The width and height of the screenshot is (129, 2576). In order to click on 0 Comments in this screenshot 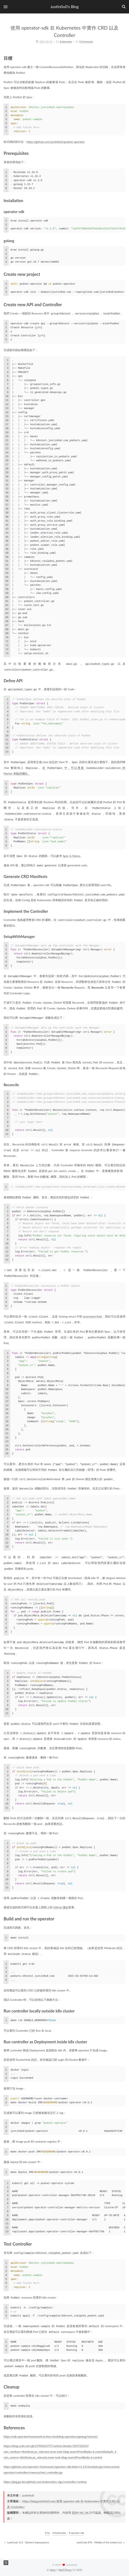, I will do `click(86, 41)`.